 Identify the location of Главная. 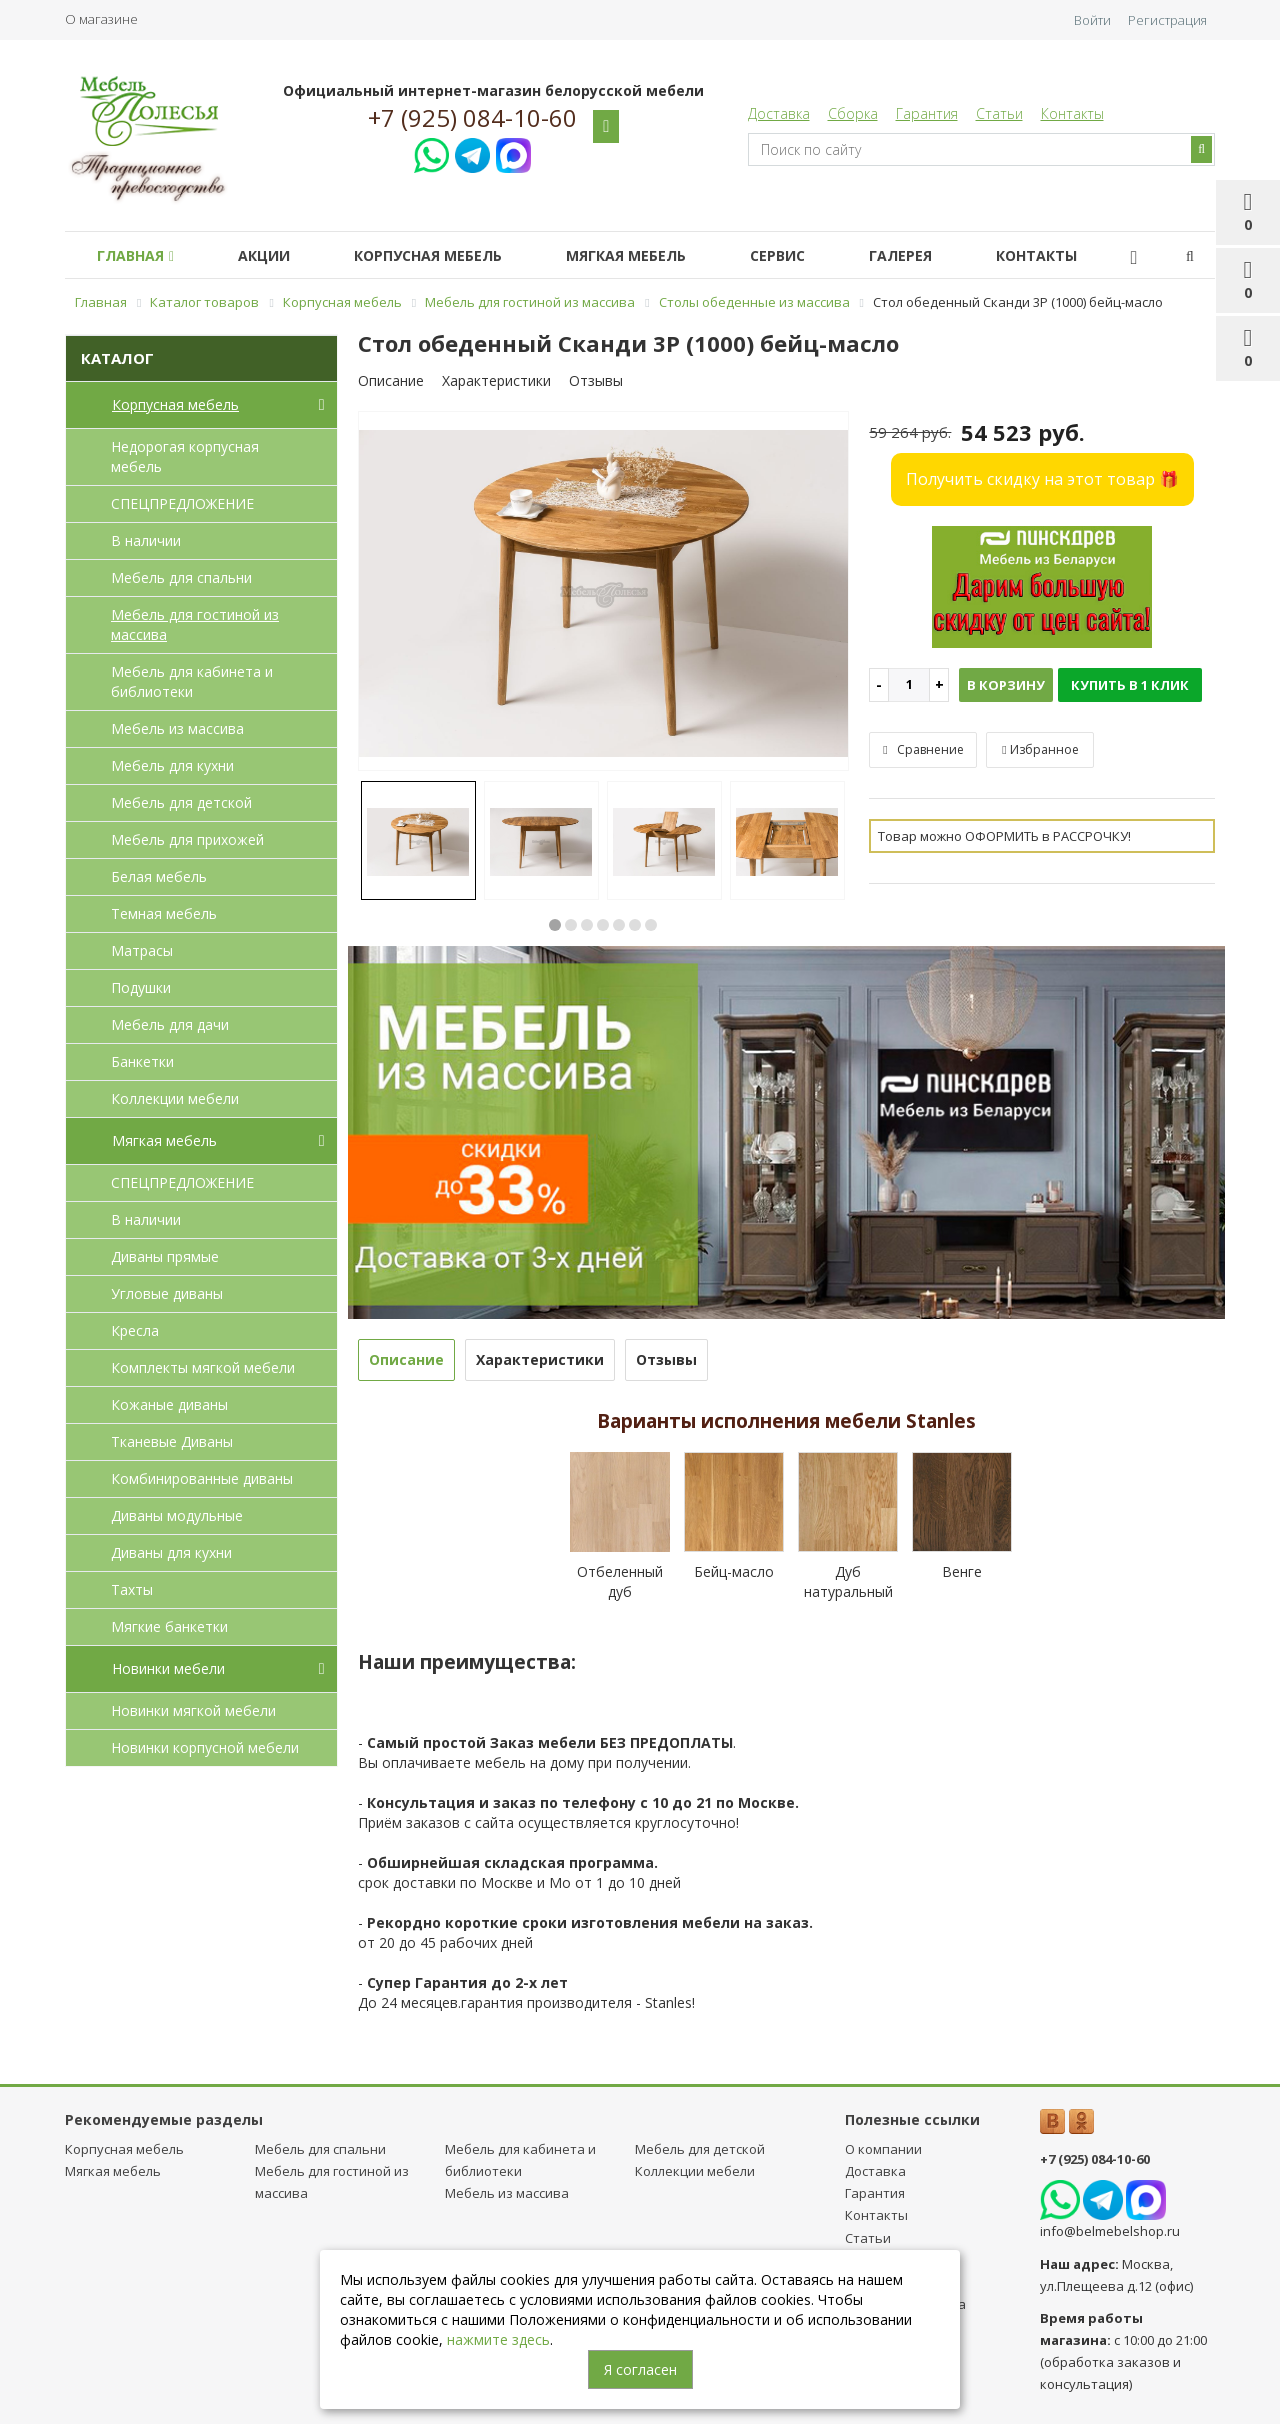
(139, 255).